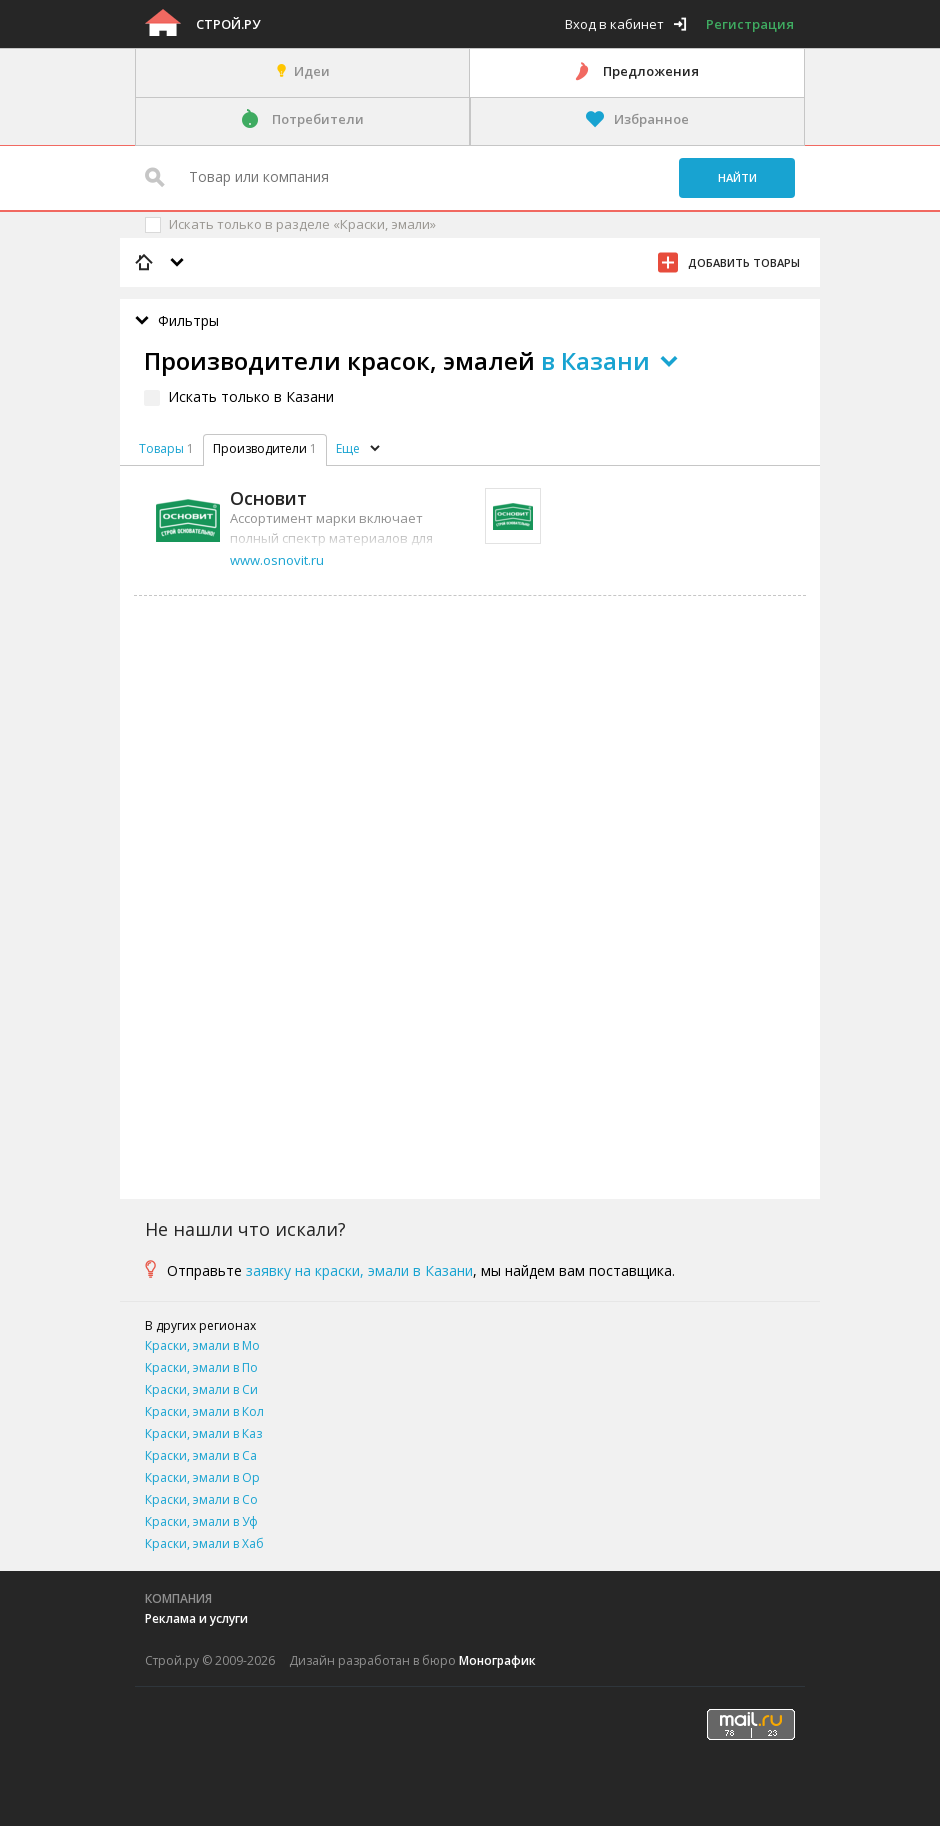  I want to click on Реклама и услуги, so click(196, 1618).